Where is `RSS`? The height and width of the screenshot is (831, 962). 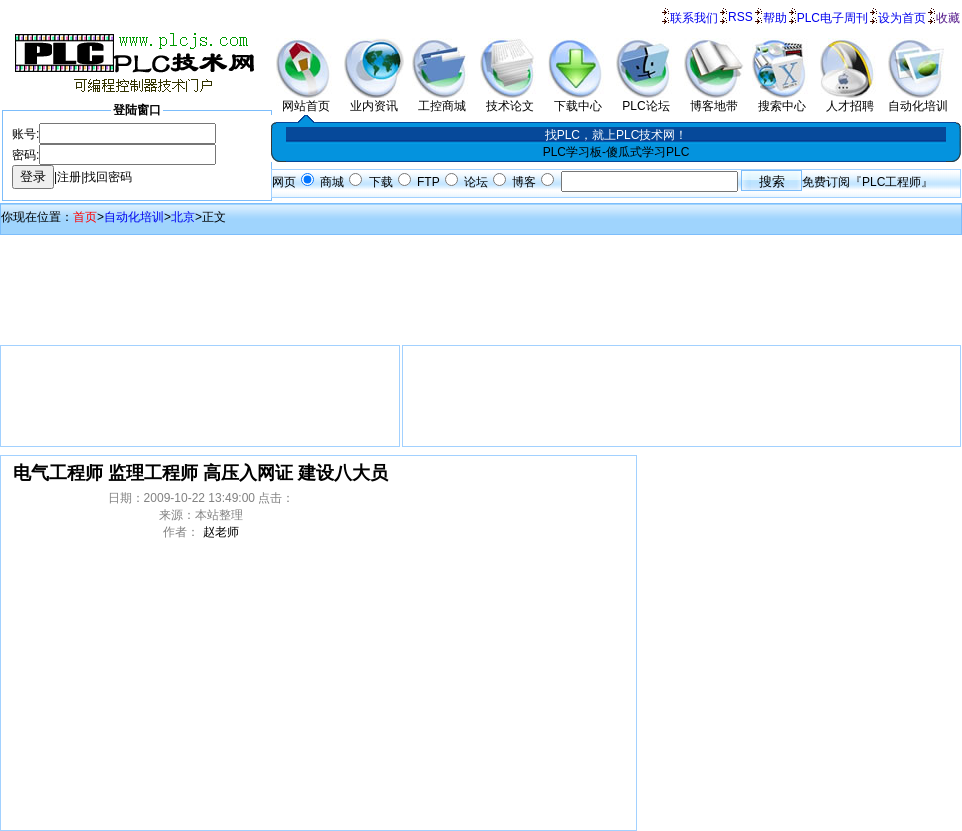
RSS is located at coordinates (740, 17).